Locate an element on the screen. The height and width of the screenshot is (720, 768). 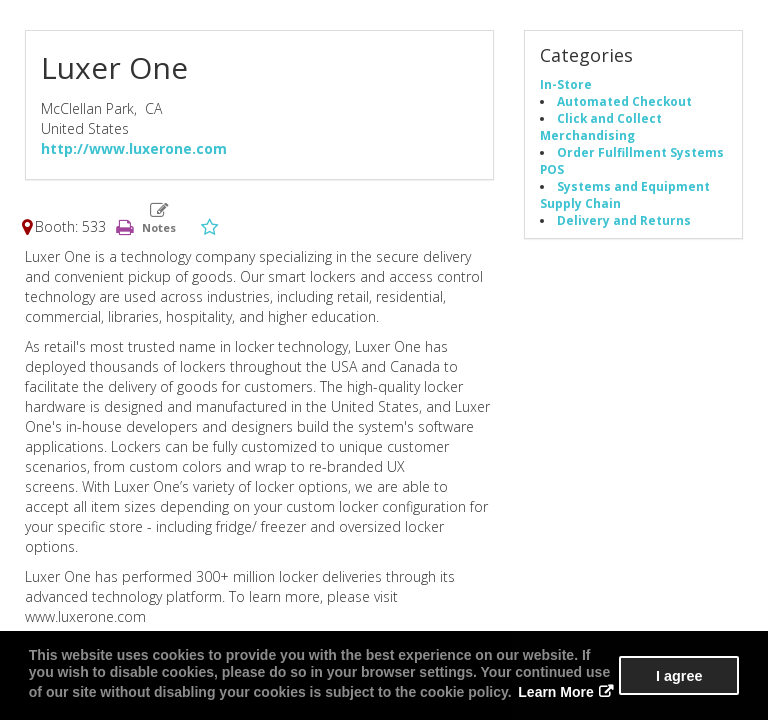
POS is located at coordinates (552, 169).